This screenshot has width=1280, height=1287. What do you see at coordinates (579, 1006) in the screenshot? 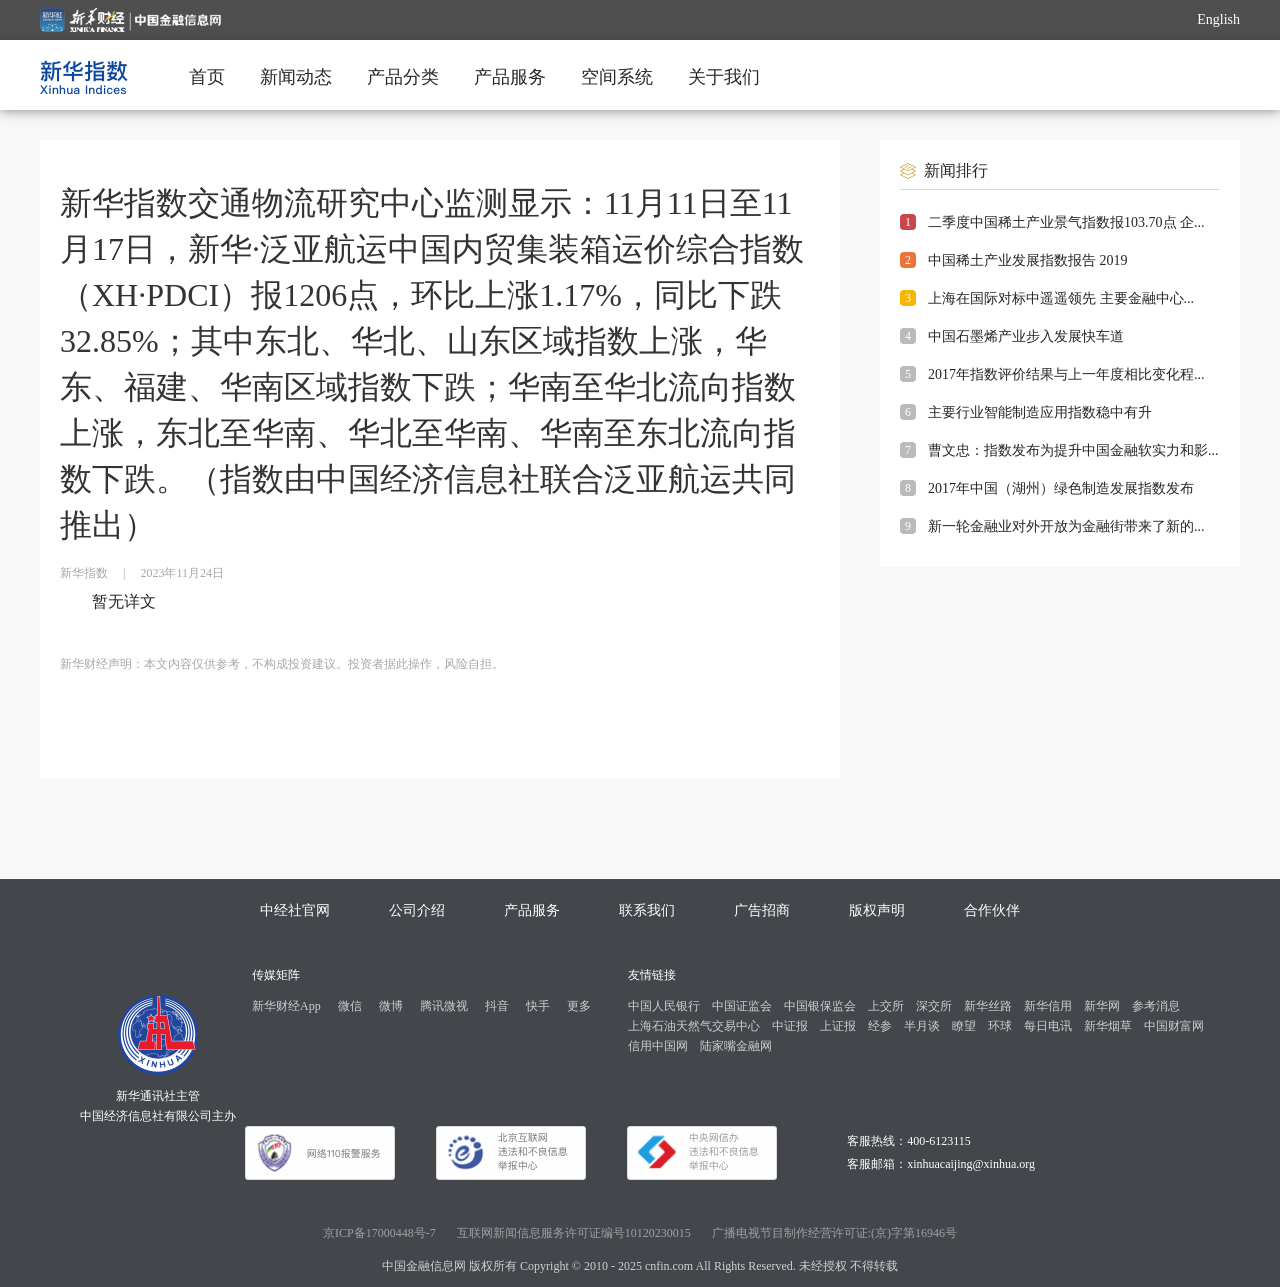
I see `更多` at bounding box center [579, 1006].